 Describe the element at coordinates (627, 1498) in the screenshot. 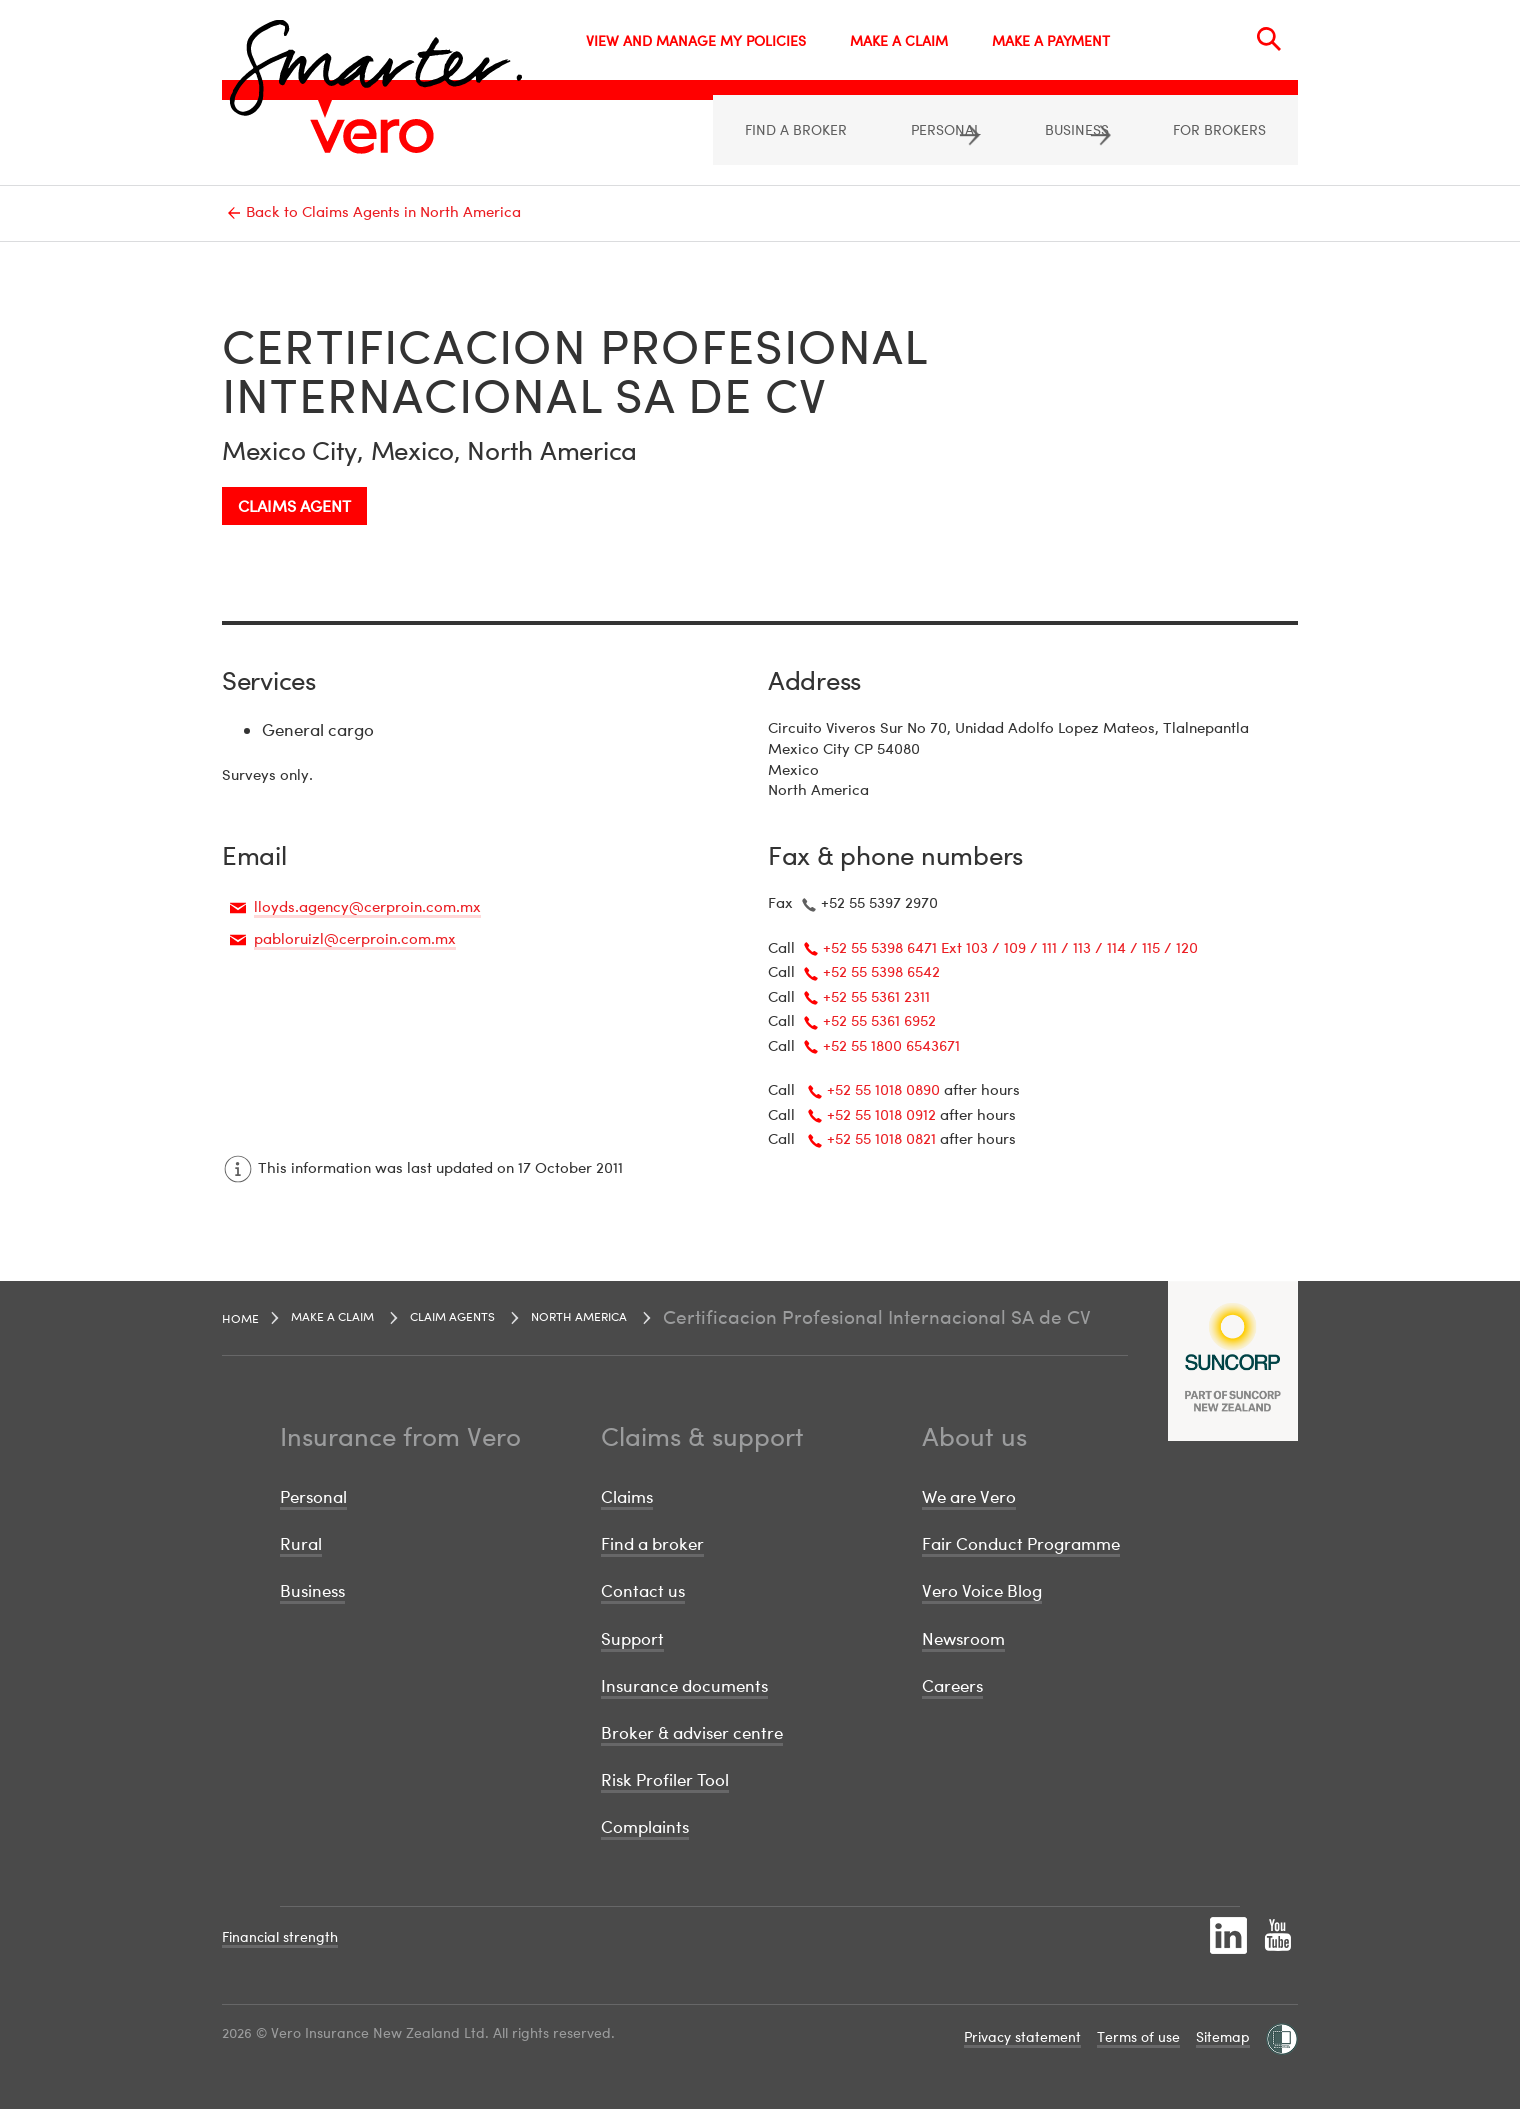

I see `Claims` at that location.